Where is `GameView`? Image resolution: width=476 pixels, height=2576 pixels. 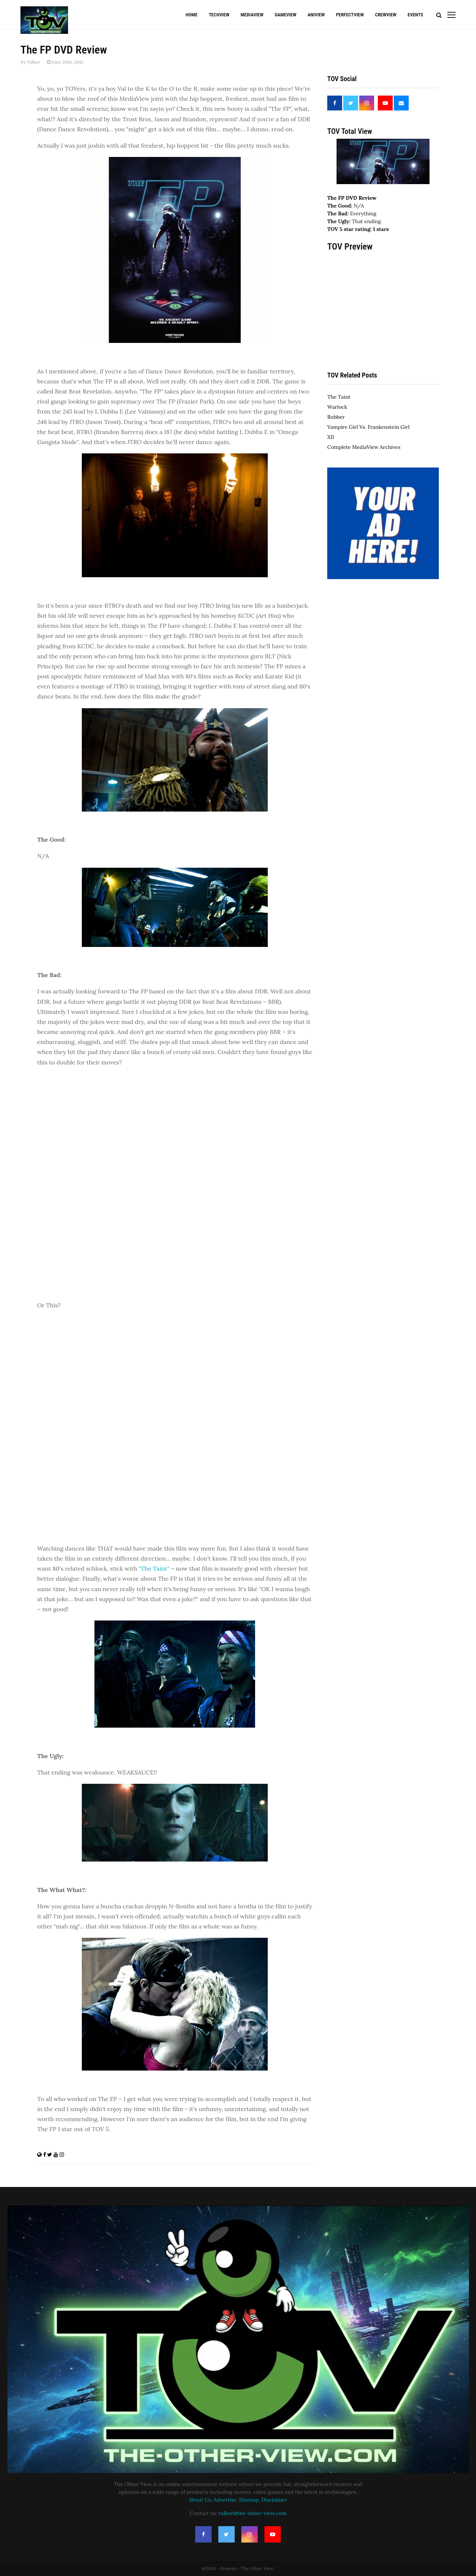
GameView is located at coordinates (285, 14).